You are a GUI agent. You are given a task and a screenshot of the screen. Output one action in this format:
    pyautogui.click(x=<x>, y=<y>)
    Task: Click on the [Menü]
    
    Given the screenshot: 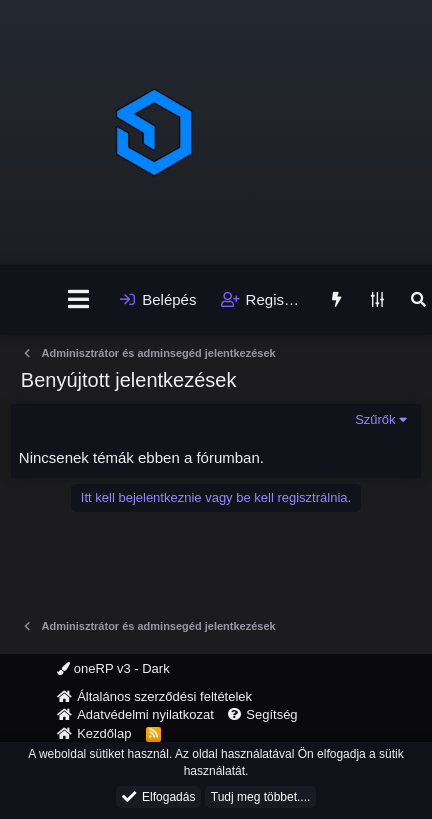 What is the action you would take?
    pyautogui.click(x=78, y=300)
    